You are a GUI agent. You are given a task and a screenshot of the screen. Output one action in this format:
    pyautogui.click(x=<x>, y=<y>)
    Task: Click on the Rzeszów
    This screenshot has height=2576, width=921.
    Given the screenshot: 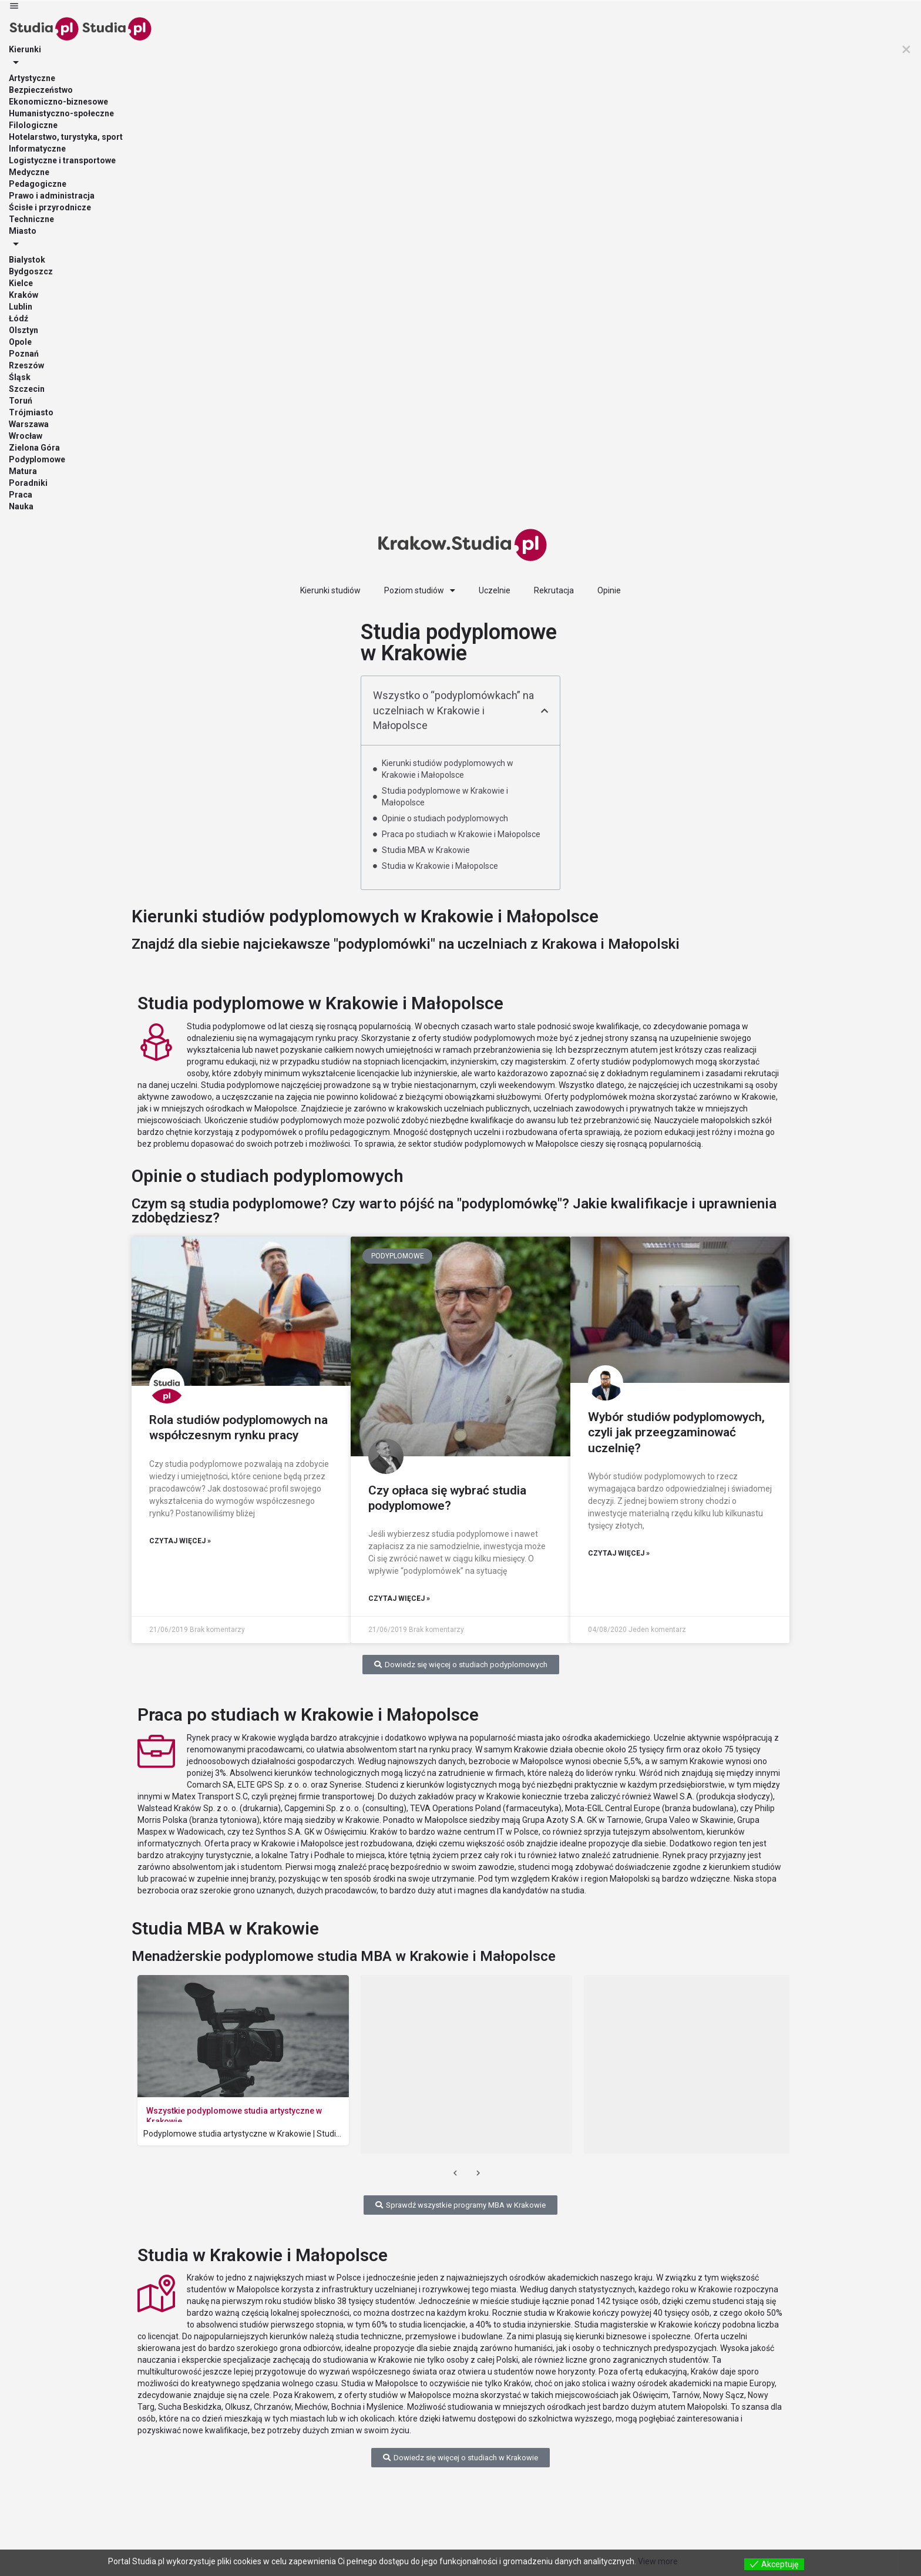 What is the action you would take?
    pyautogui.click(x=26, y=365)
    